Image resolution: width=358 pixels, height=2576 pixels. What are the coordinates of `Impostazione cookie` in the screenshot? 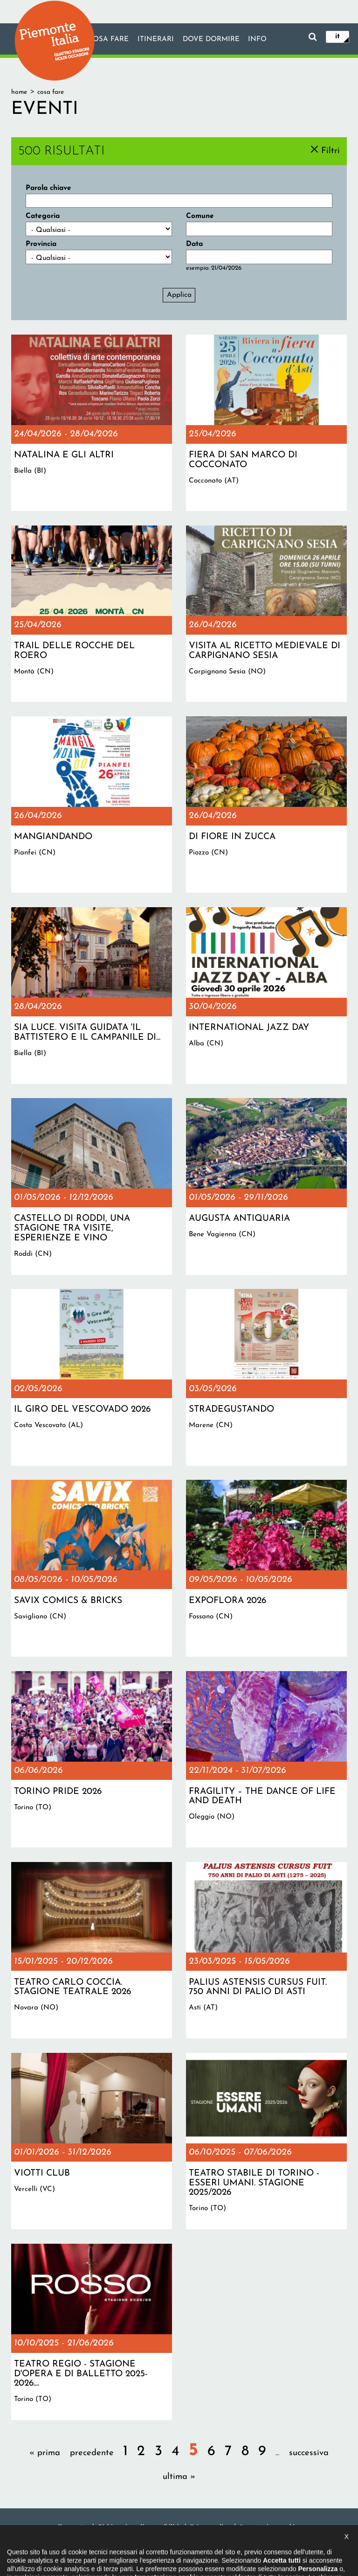 It's located at (269, 2526).